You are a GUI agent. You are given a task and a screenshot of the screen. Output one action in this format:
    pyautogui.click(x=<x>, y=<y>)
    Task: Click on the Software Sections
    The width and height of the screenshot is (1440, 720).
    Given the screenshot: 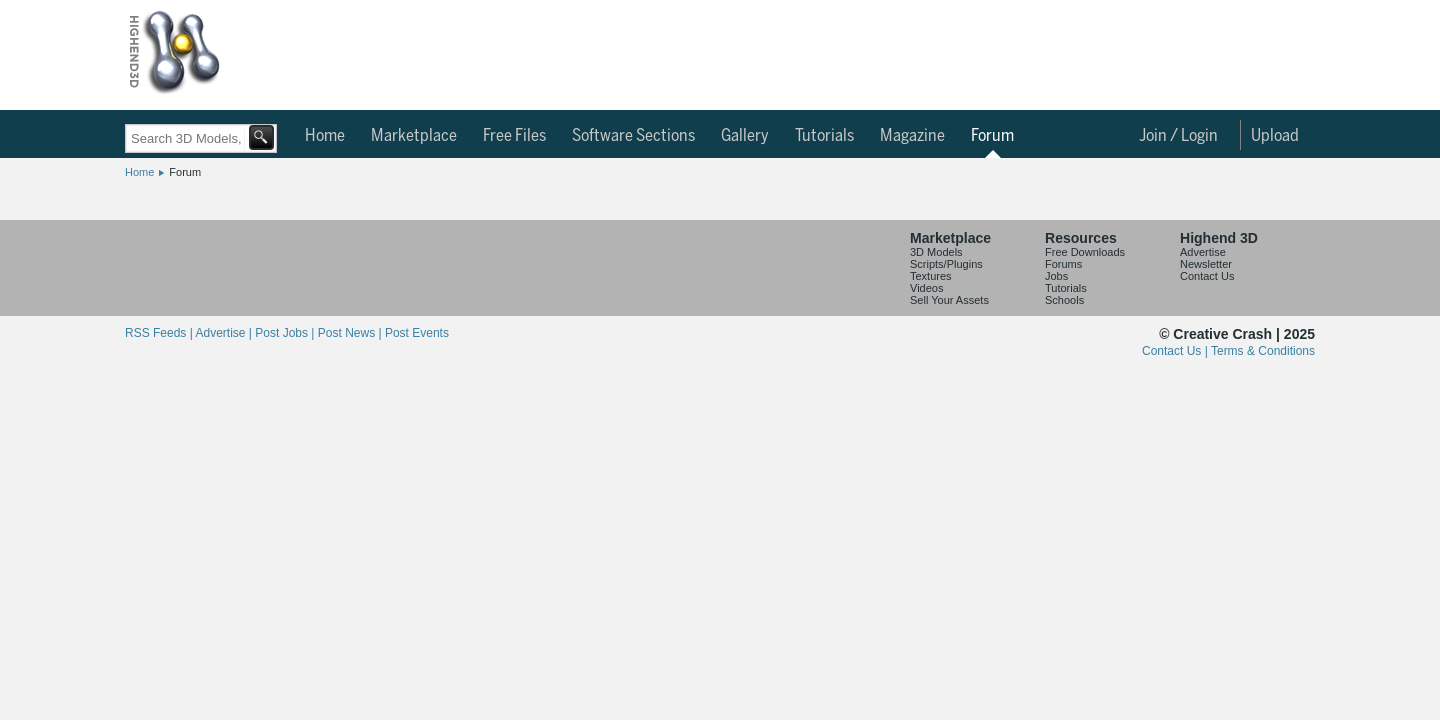 What is the action you would take?
    pyautogui.click(x=633, y=136)
    